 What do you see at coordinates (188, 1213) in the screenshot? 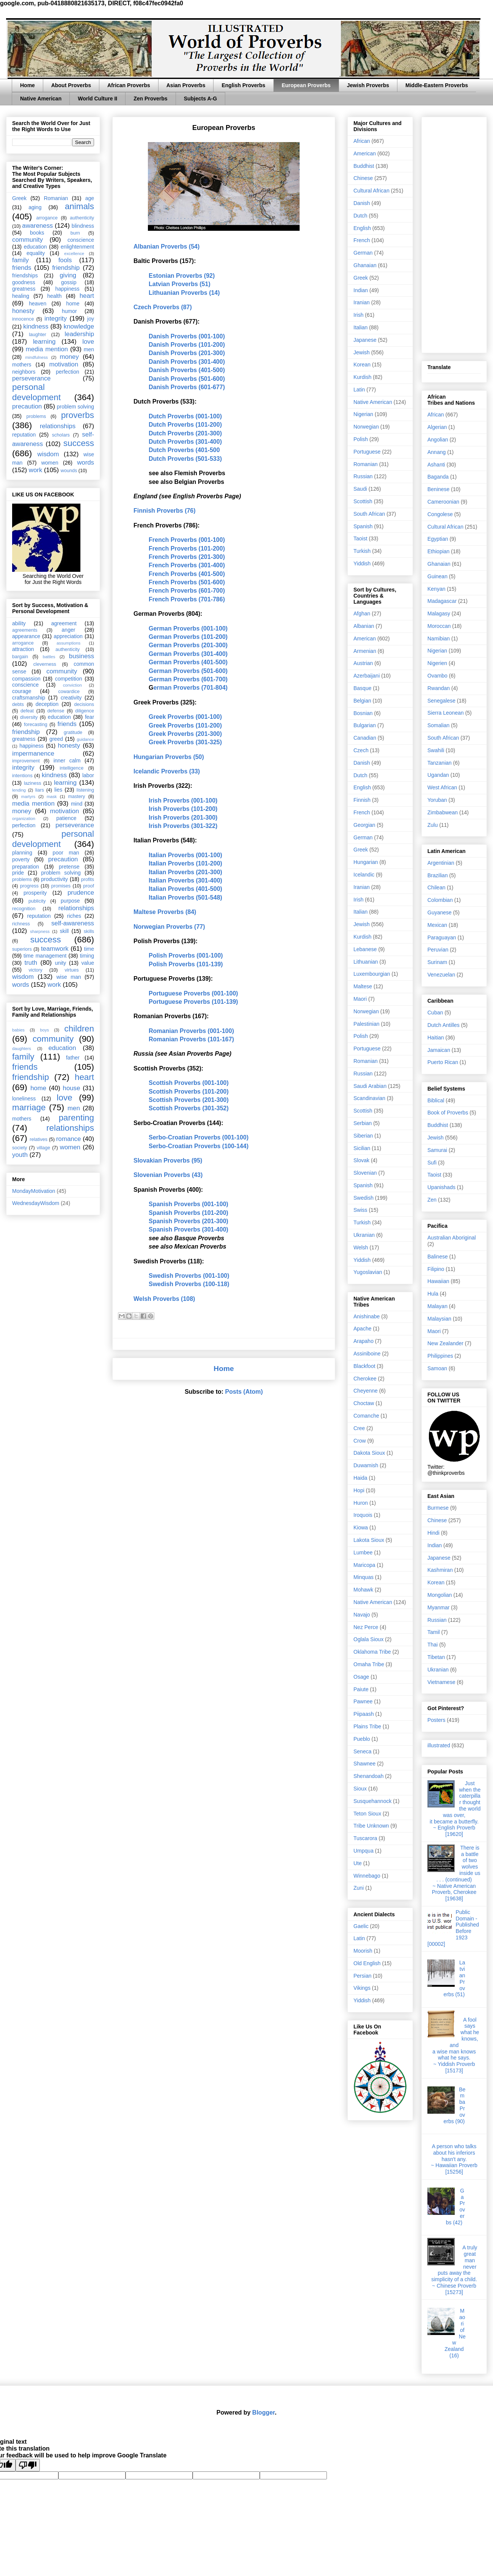
I see `Spanish Proverbs (101-200)` at bounding box center [188, 1213].